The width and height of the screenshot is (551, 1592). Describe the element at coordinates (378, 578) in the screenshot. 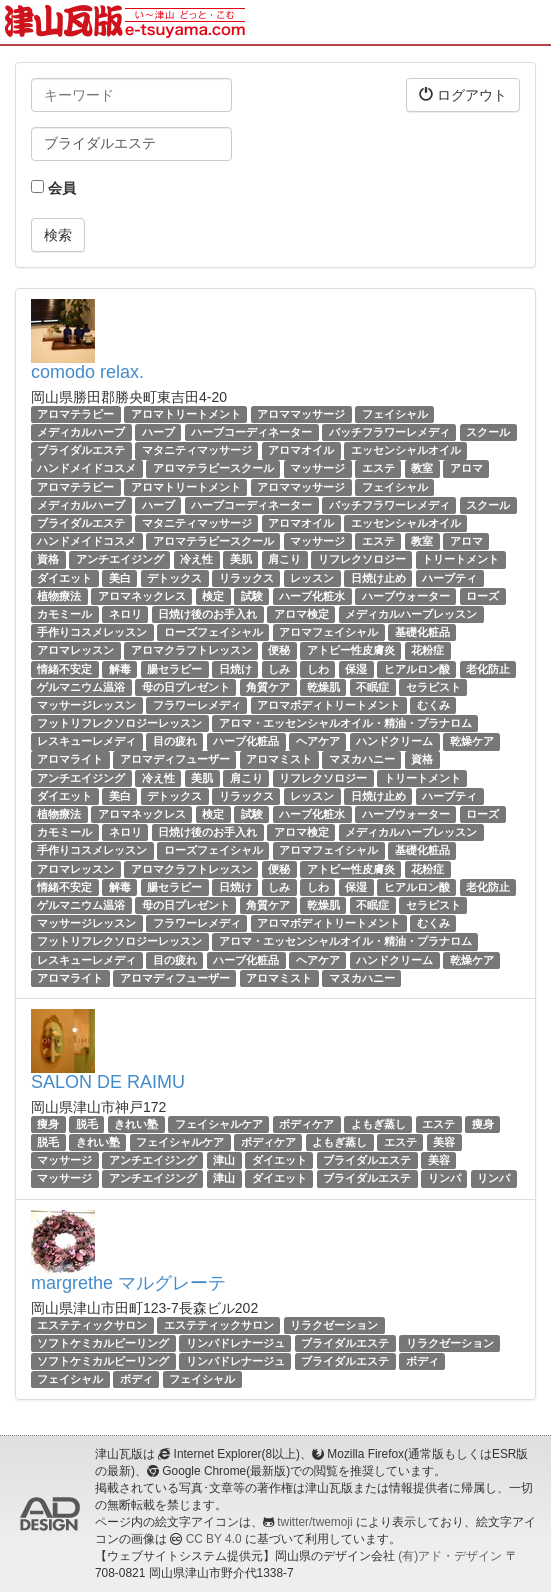

I see `日焼け止め` at that location.